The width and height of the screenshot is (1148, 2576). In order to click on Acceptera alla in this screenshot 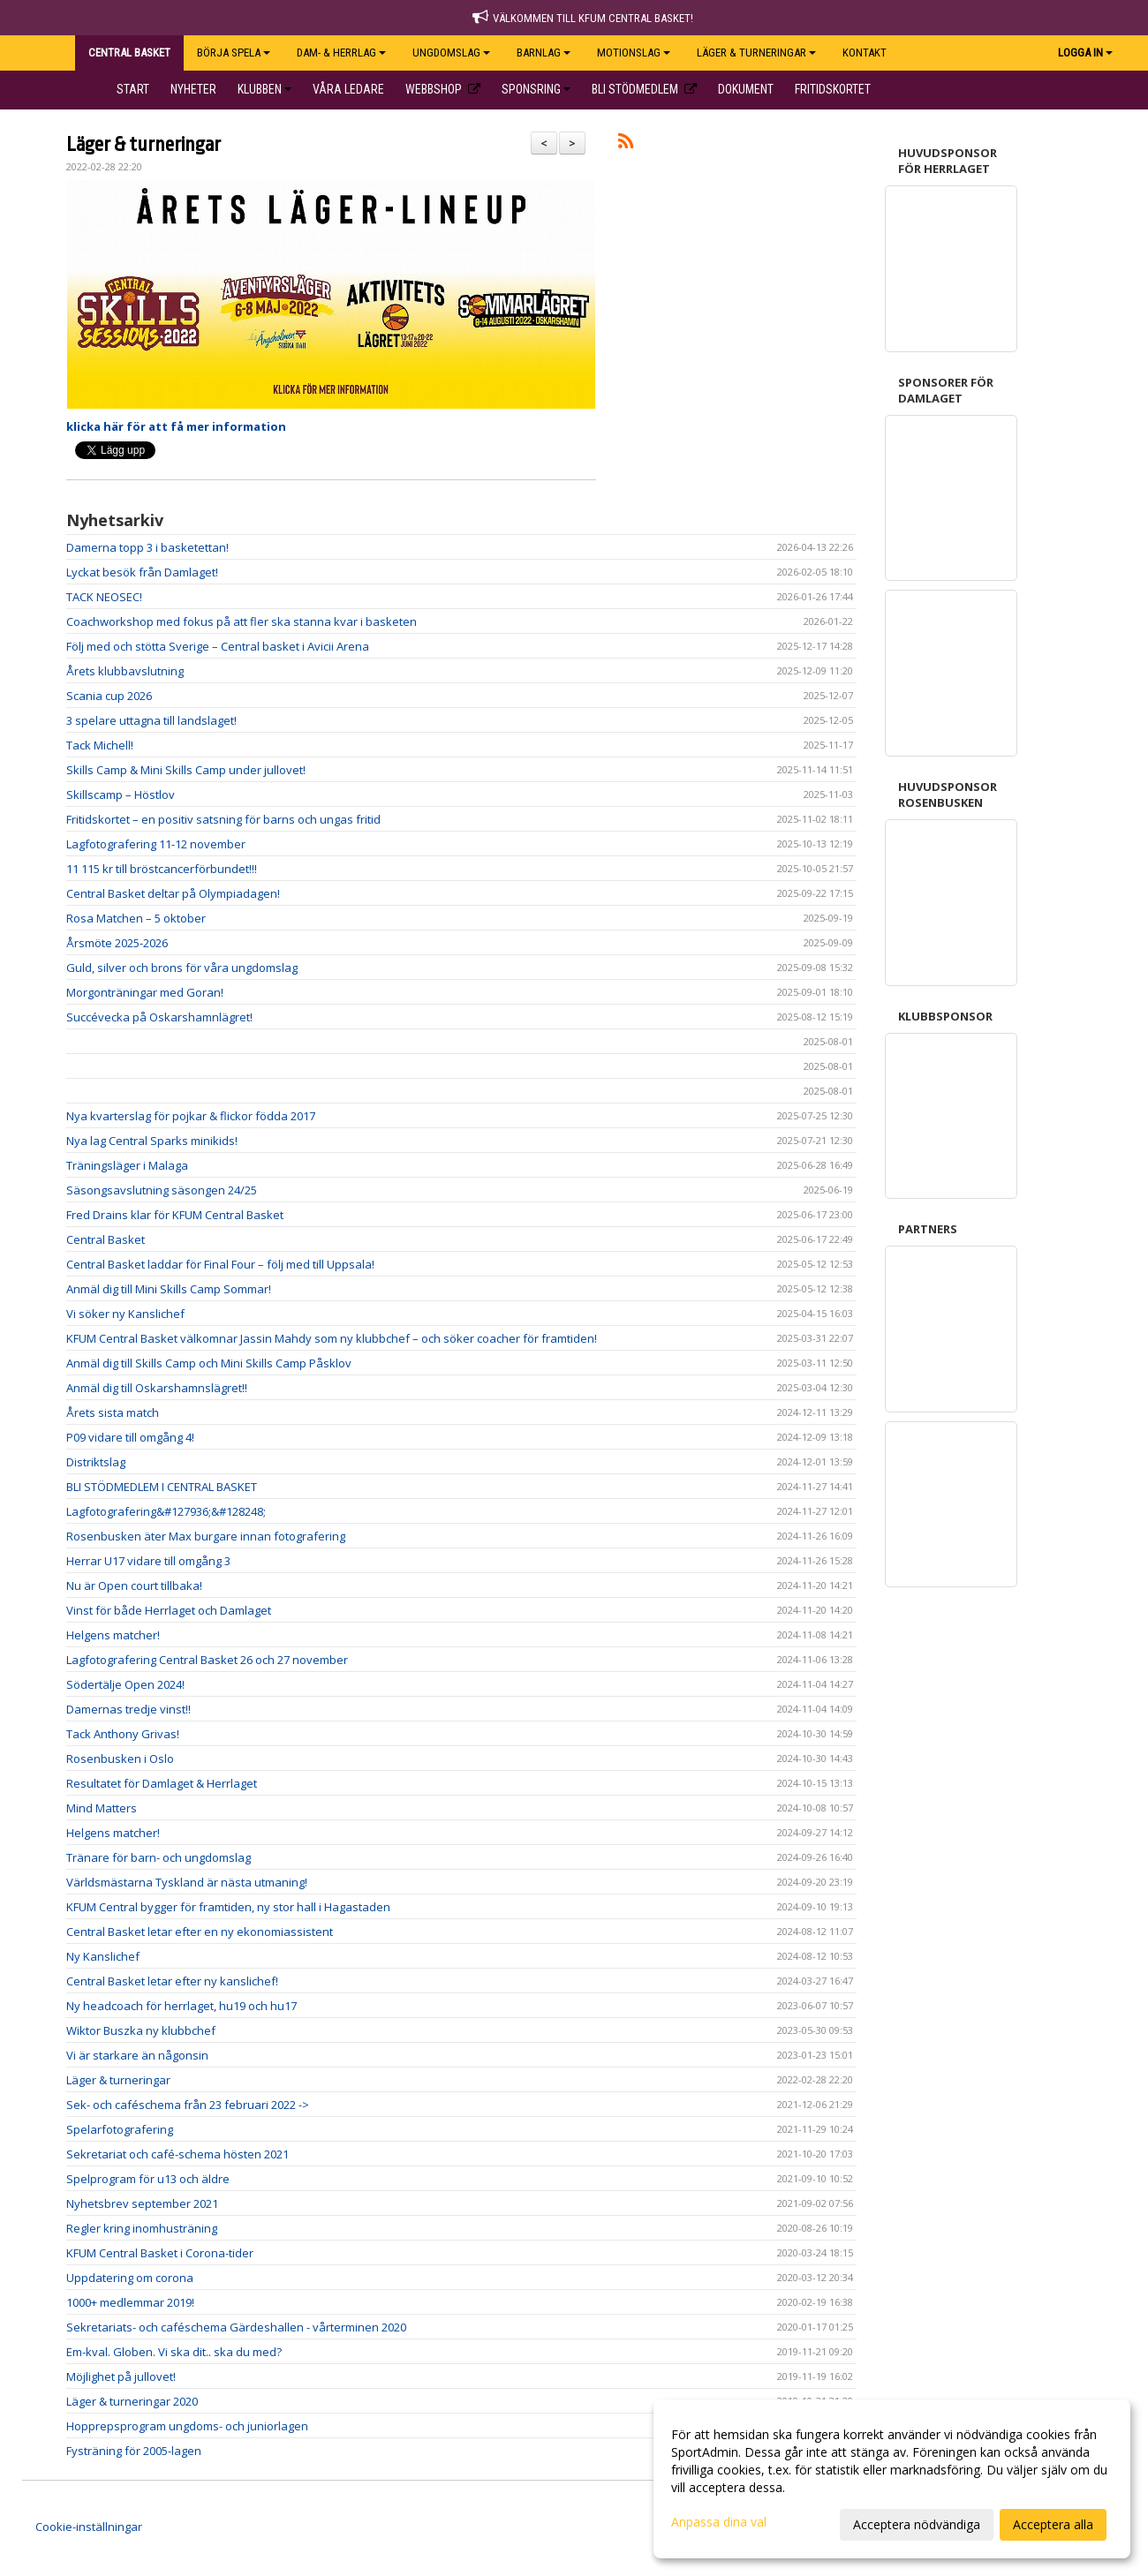, I will do `click(1053, 2524)`.